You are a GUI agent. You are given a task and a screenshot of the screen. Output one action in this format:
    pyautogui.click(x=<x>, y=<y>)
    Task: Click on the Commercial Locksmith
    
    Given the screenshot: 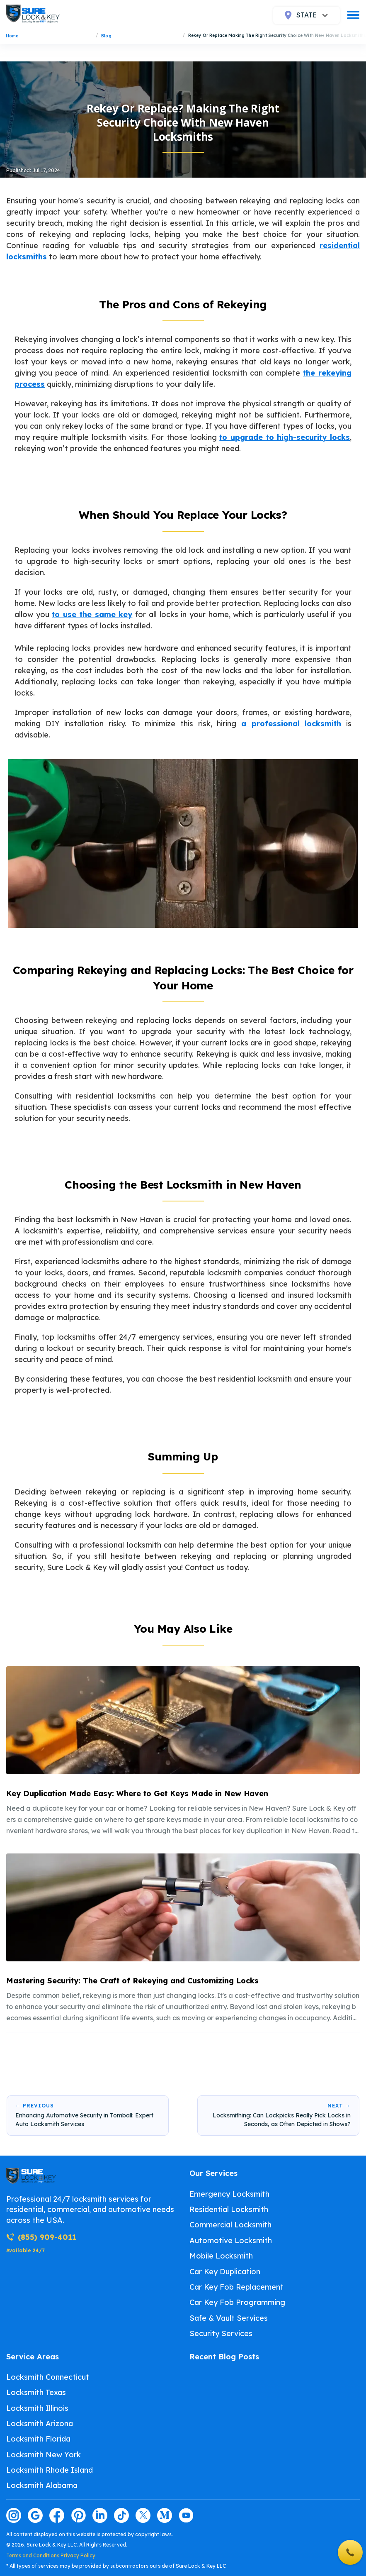 What is the action you would take?
    pyautogui.click(x=230, y=2224)
    